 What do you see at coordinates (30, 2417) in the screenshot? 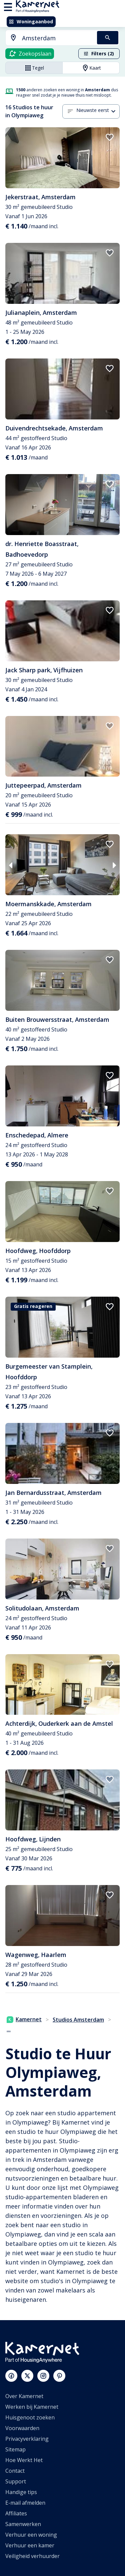
I see `Huisgenoot zoeken` at bounding box center [30, 2417].